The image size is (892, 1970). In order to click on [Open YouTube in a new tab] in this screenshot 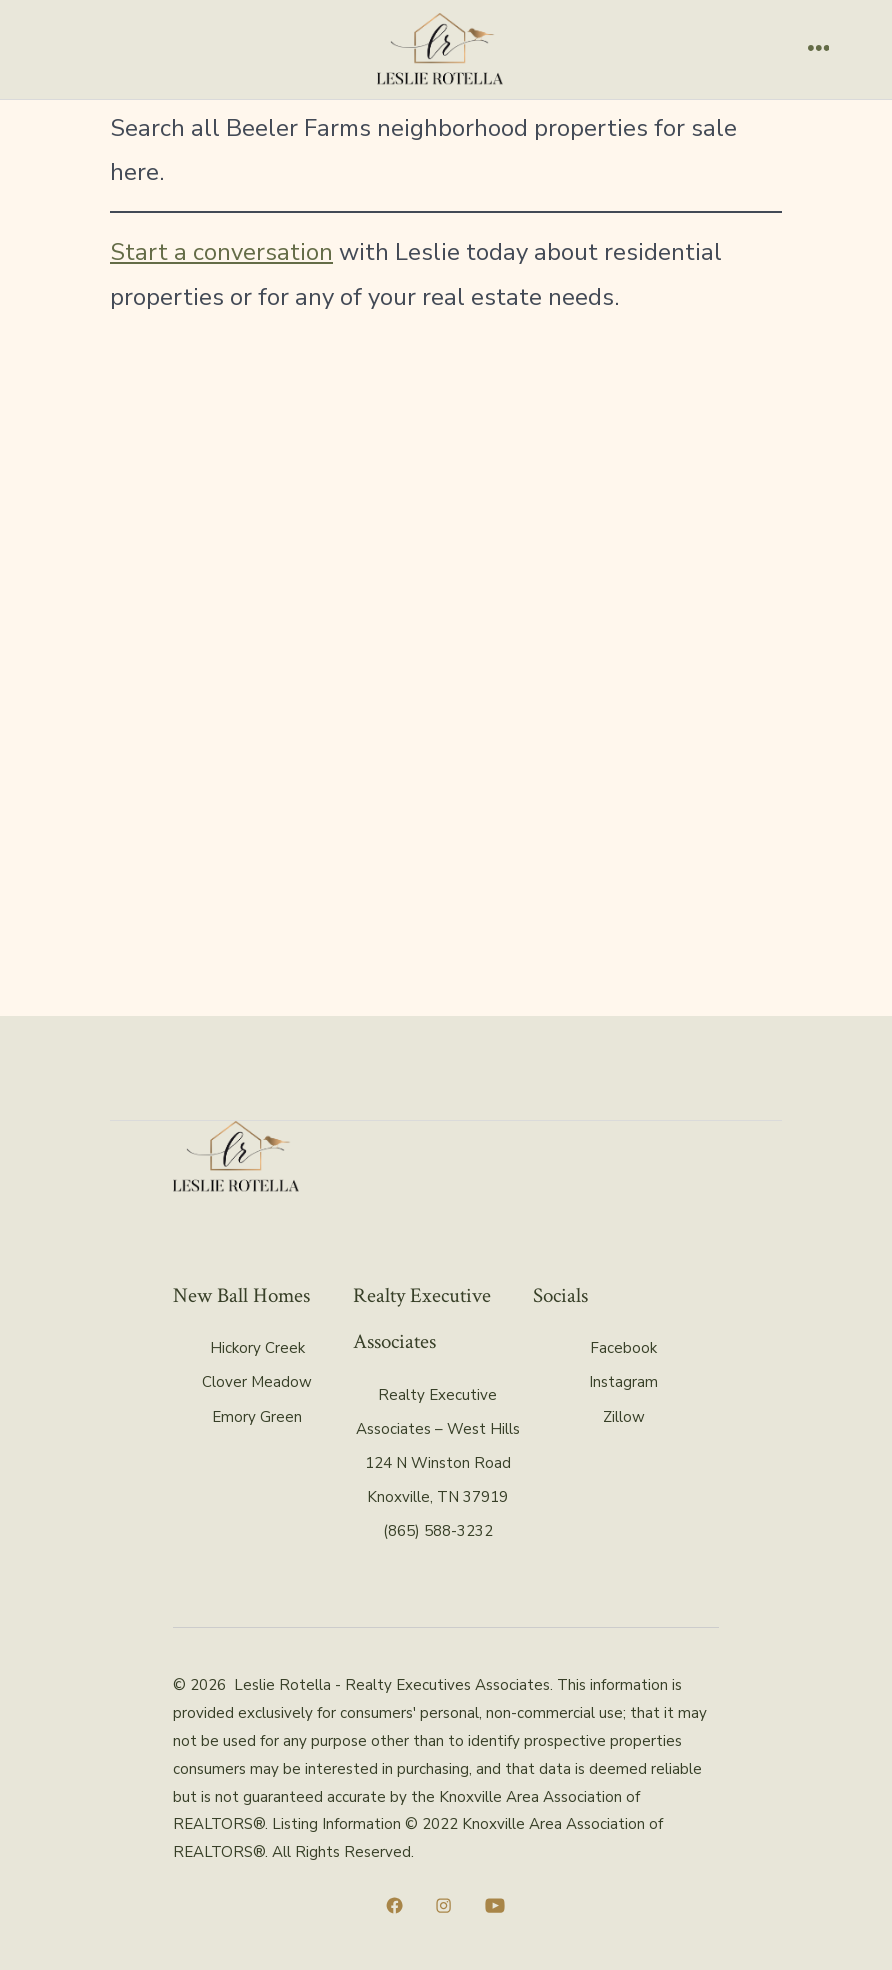, I will do `click(495, 1905)`.